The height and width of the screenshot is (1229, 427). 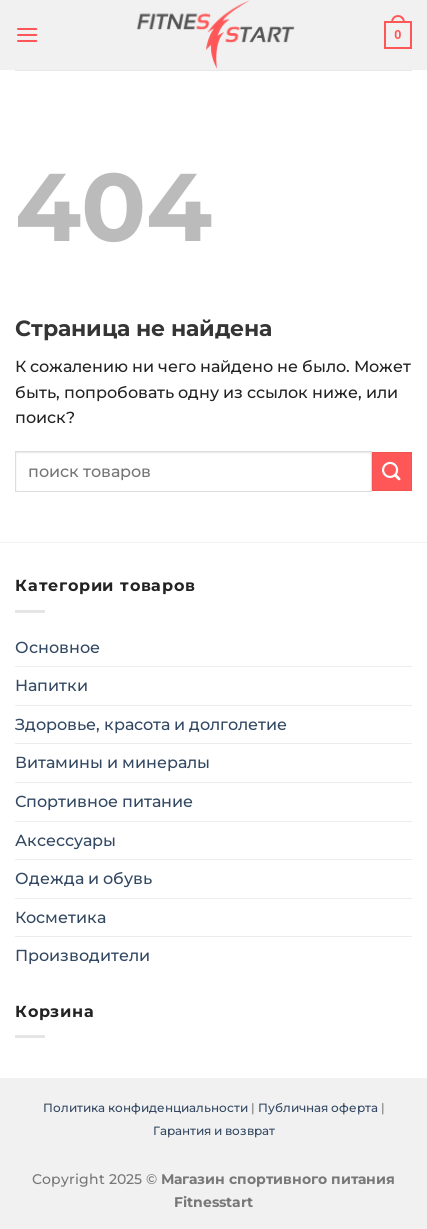 I want to click on Аксессуары, so click(x=65, y=840).